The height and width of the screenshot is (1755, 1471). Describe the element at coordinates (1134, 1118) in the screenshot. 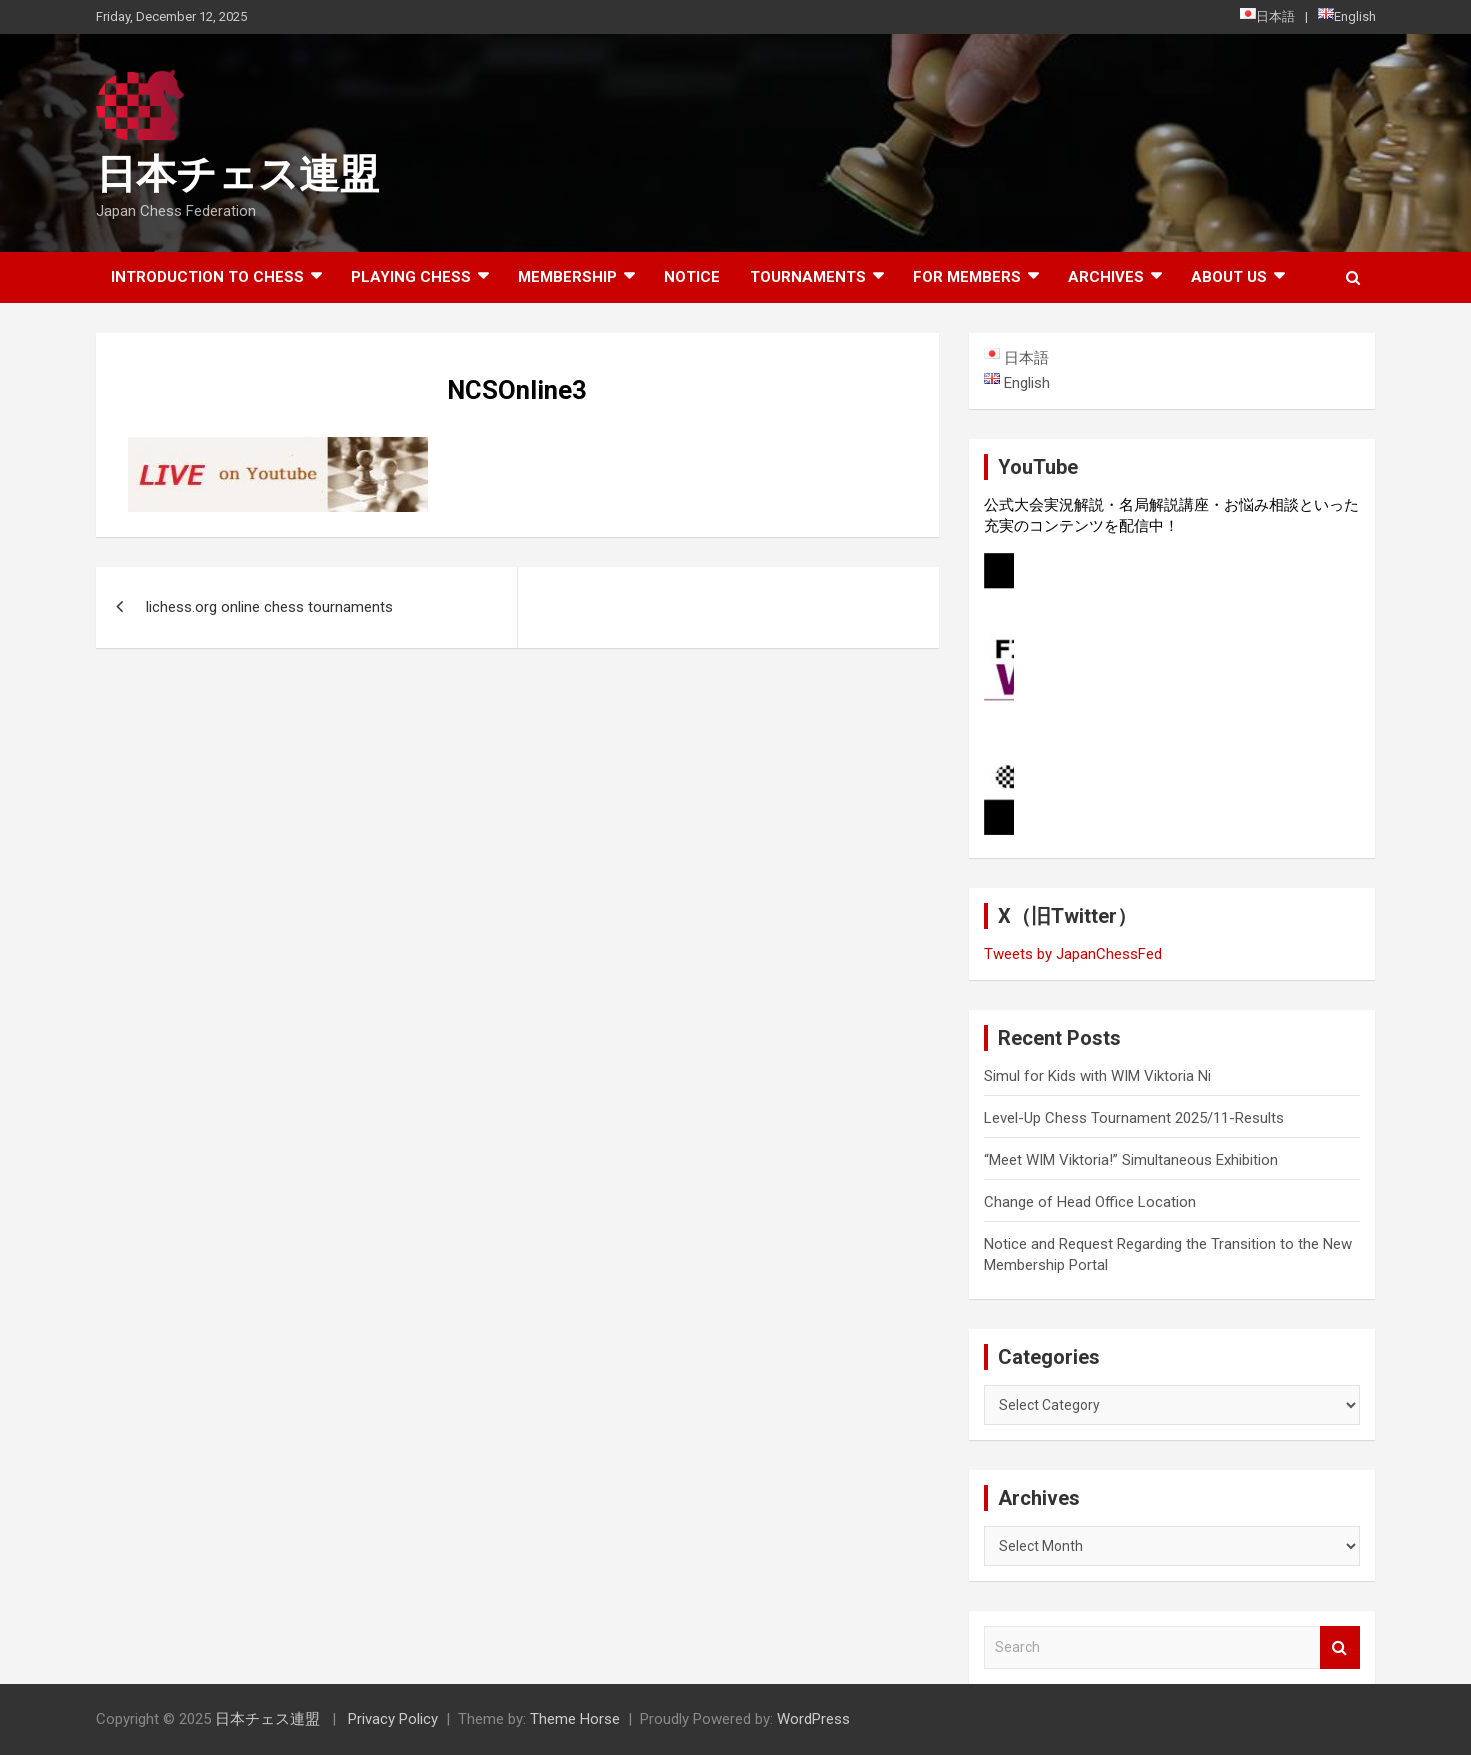

I see `Level-Up Chess Tournament 2025/11-Results` at that location.